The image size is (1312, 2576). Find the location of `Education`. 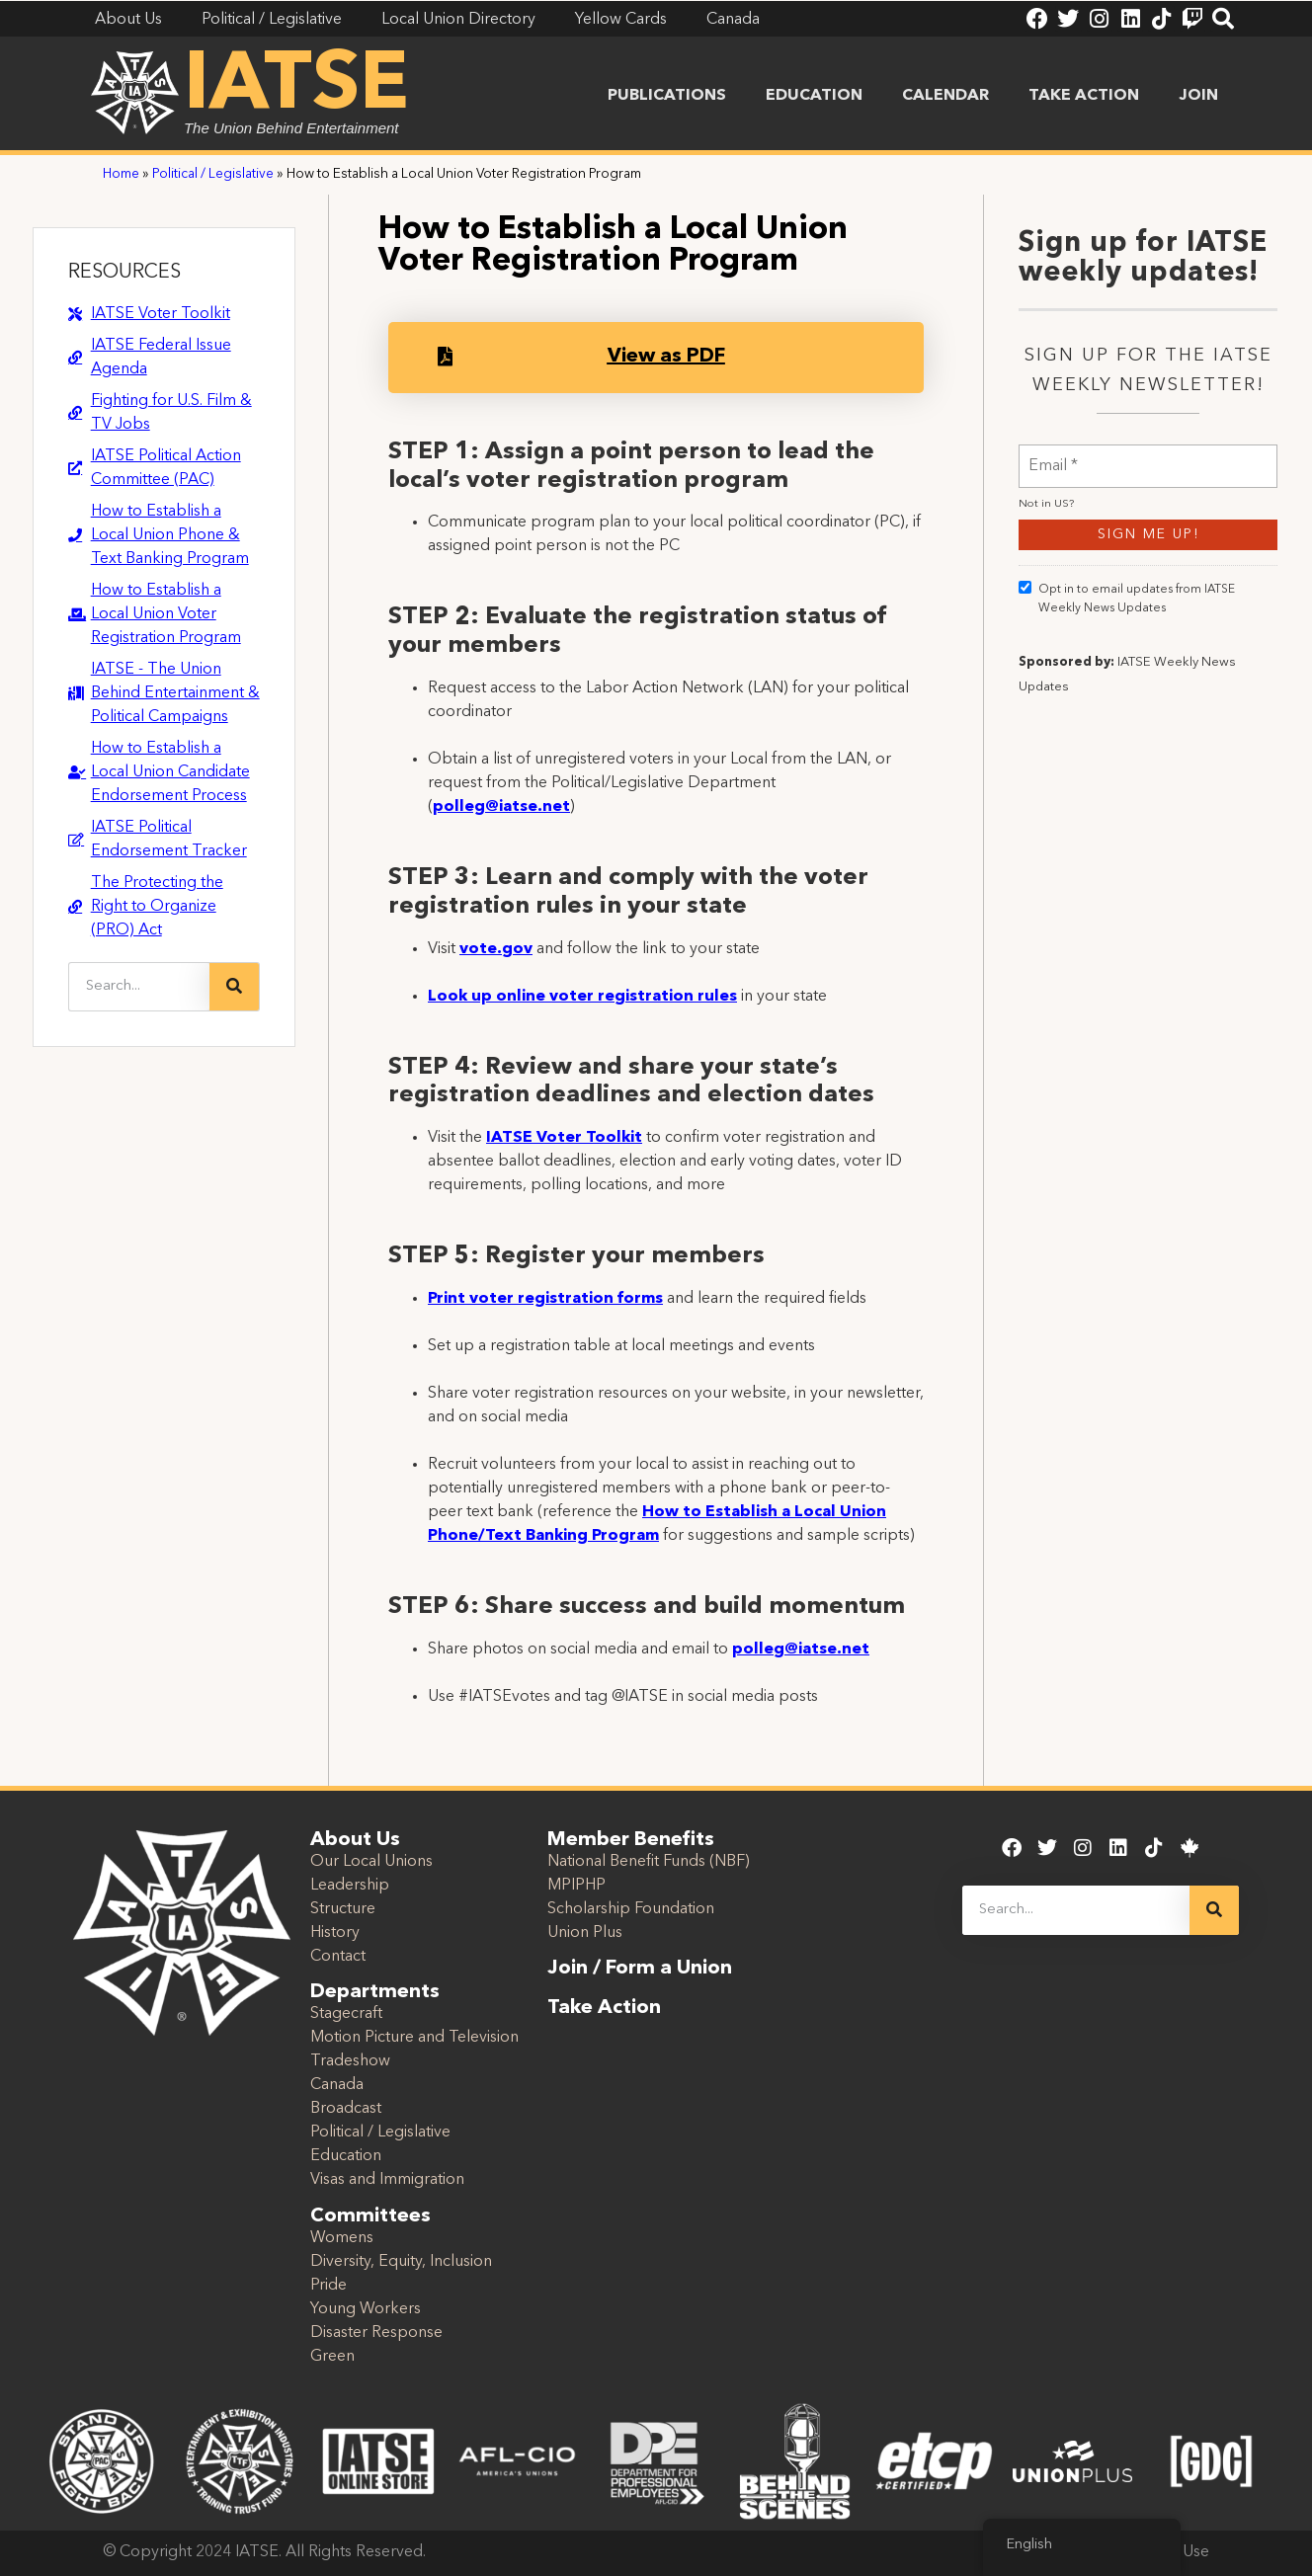

Education is located at coordinates (814, 96).